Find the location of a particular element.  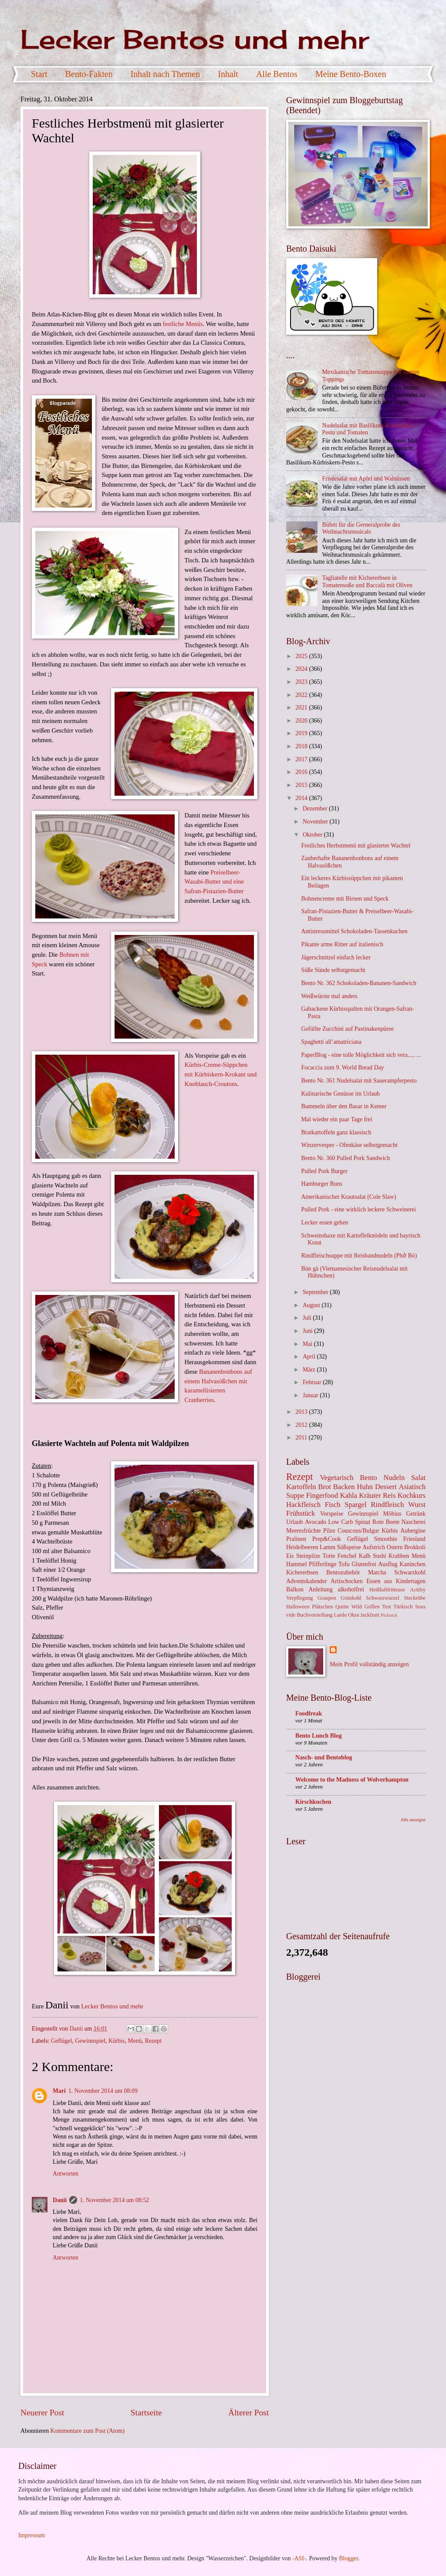

Mein Profil vollständig anzeigen is located at coordinates (369, 1664).